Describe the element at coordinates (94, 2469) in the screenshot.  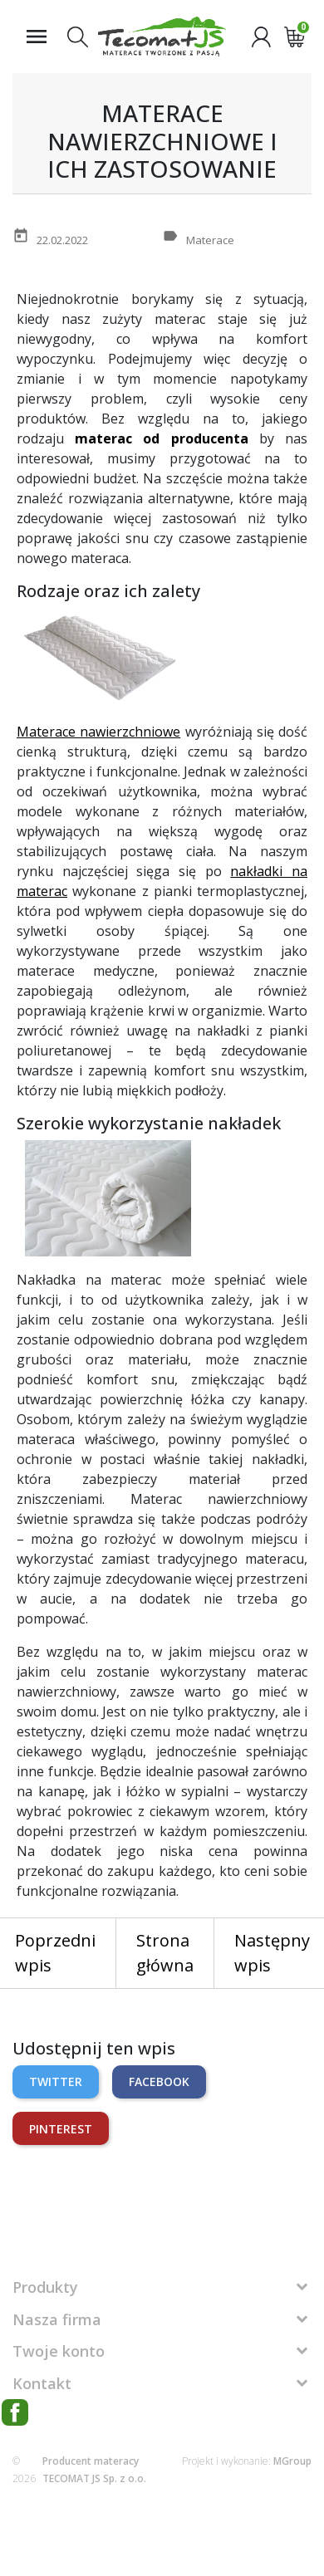
I see `Producent materacy TECOMAT JS Sp. z o.o.` at that location.